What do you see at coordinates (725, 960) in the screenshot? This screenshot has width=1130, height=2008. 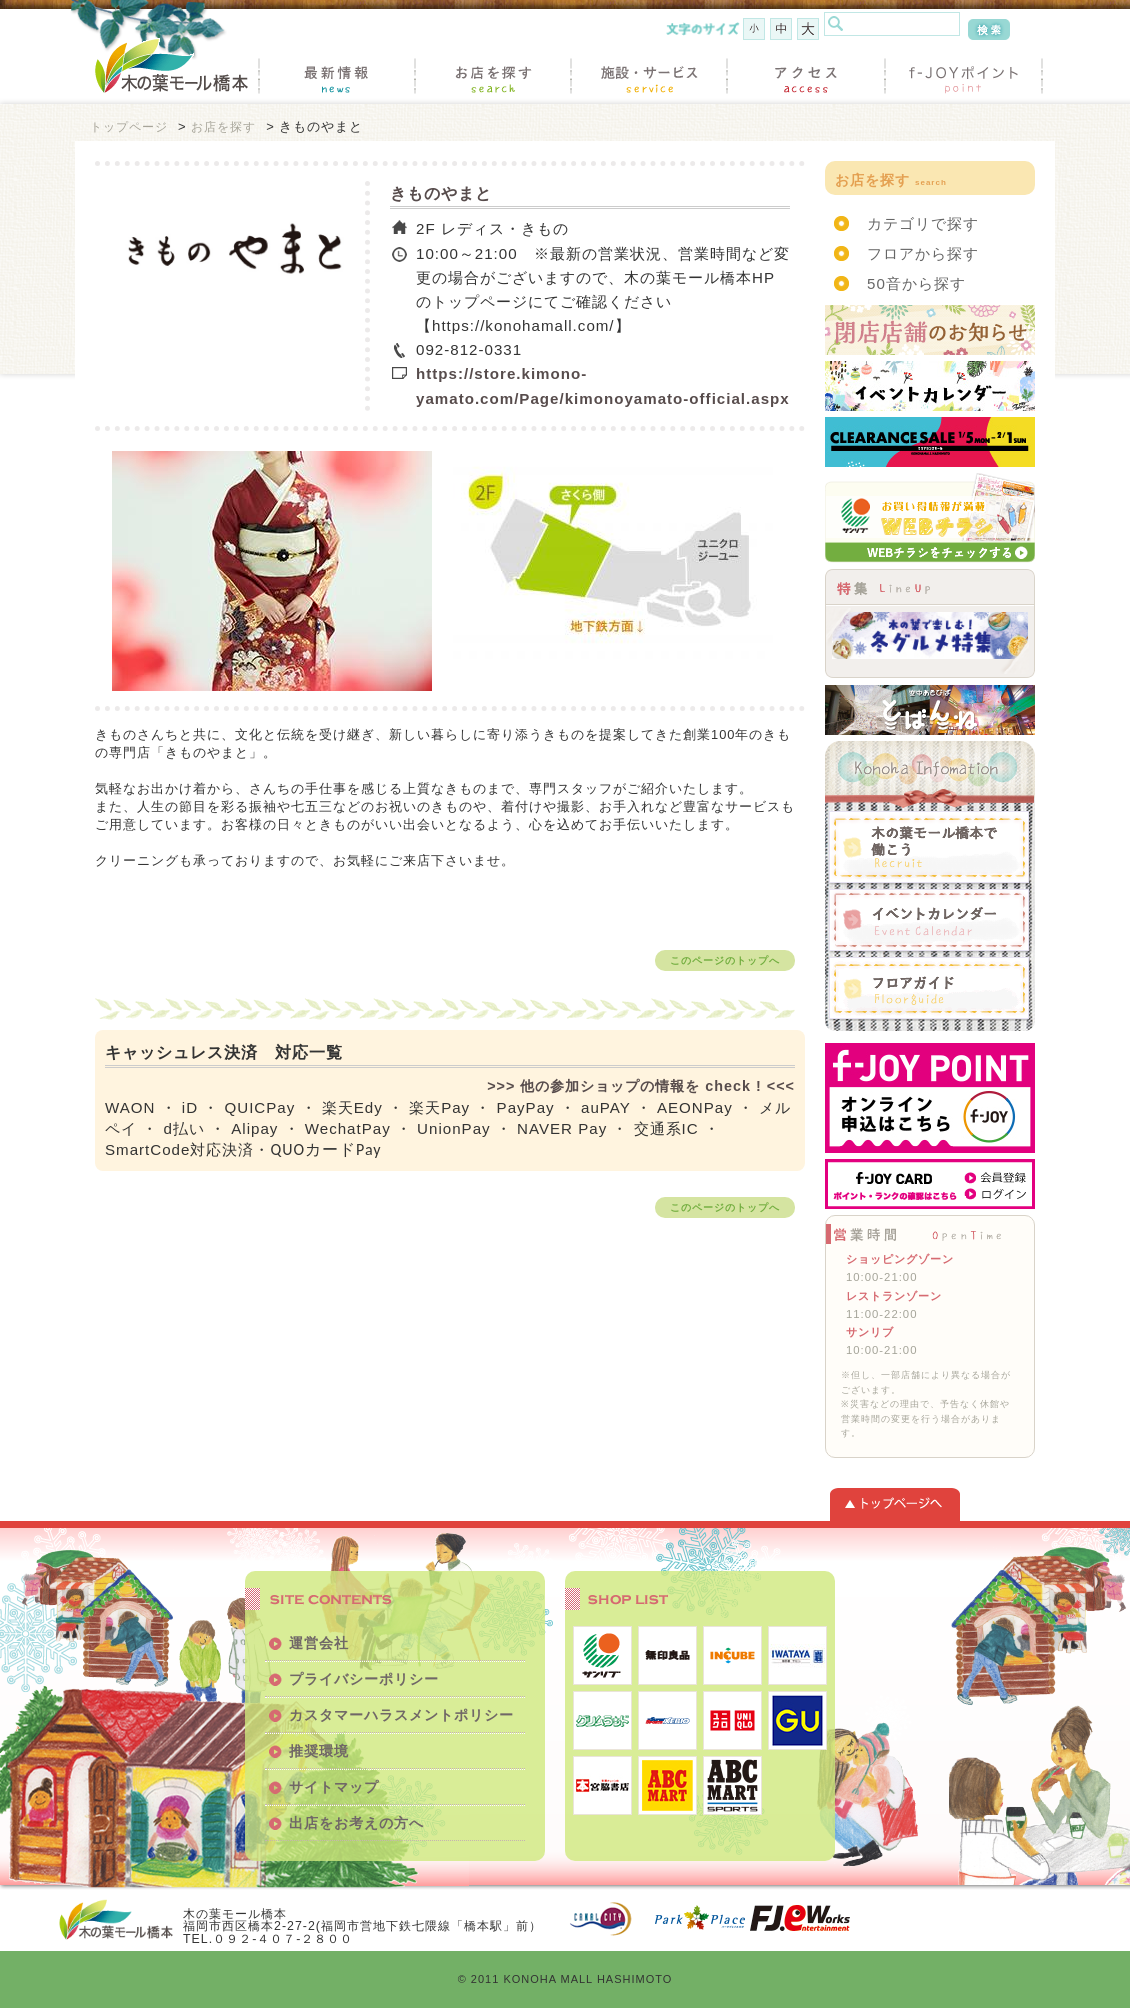 I see `このページのトップへ` at bounding box center [725, 960].